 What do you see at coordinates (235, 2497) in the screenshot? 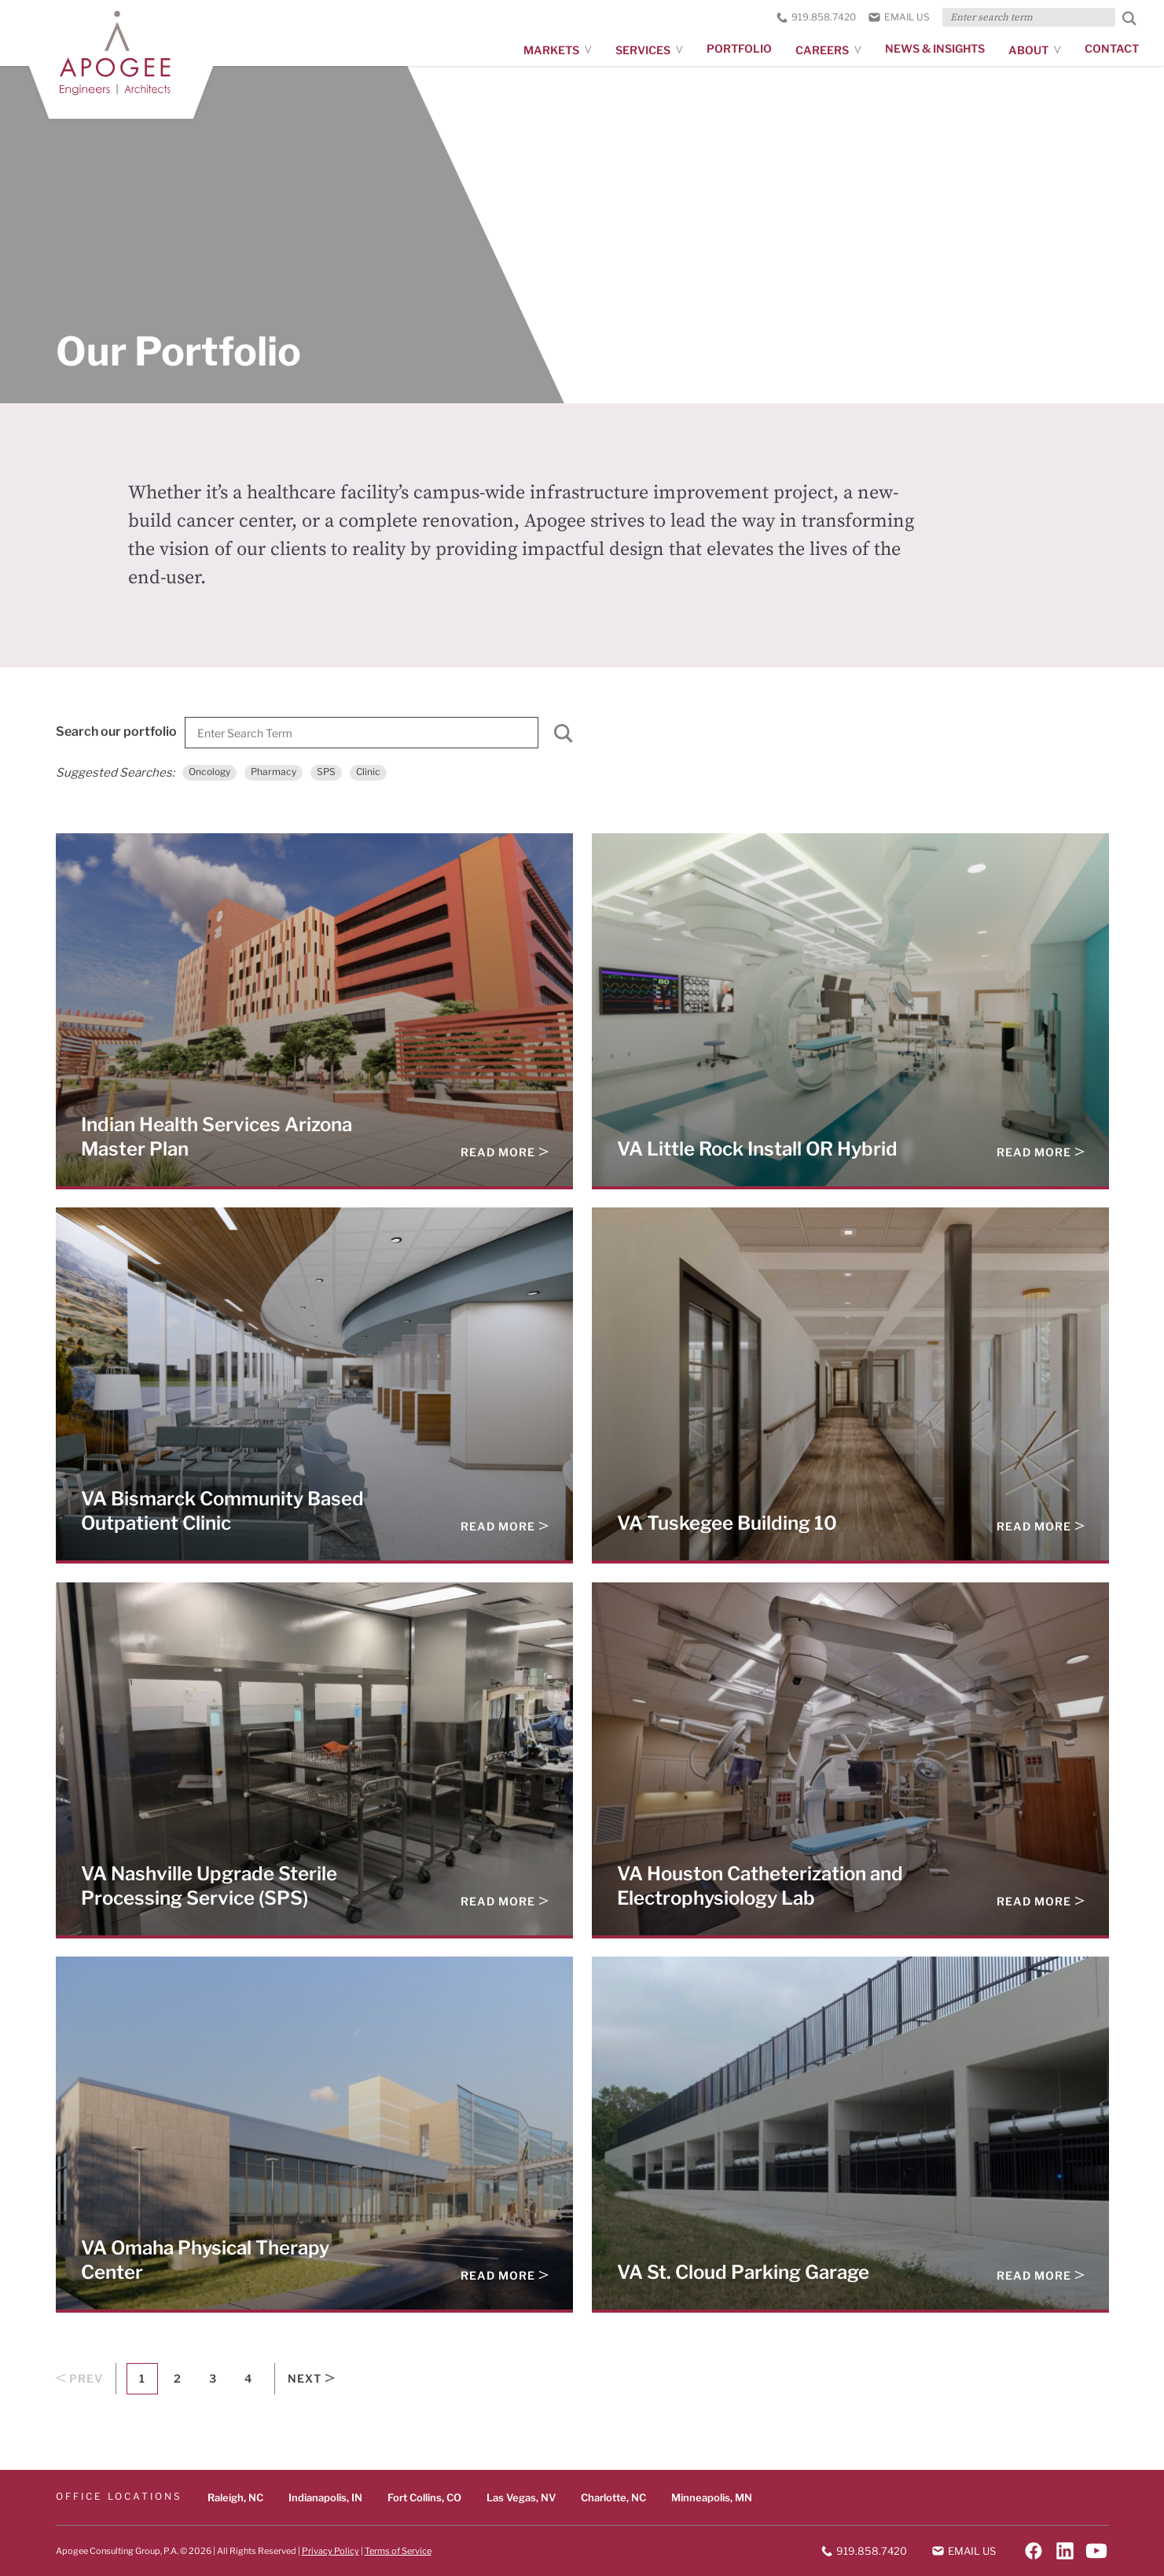
I see `Raleigh, NC` at bounding box center [235, 2497].